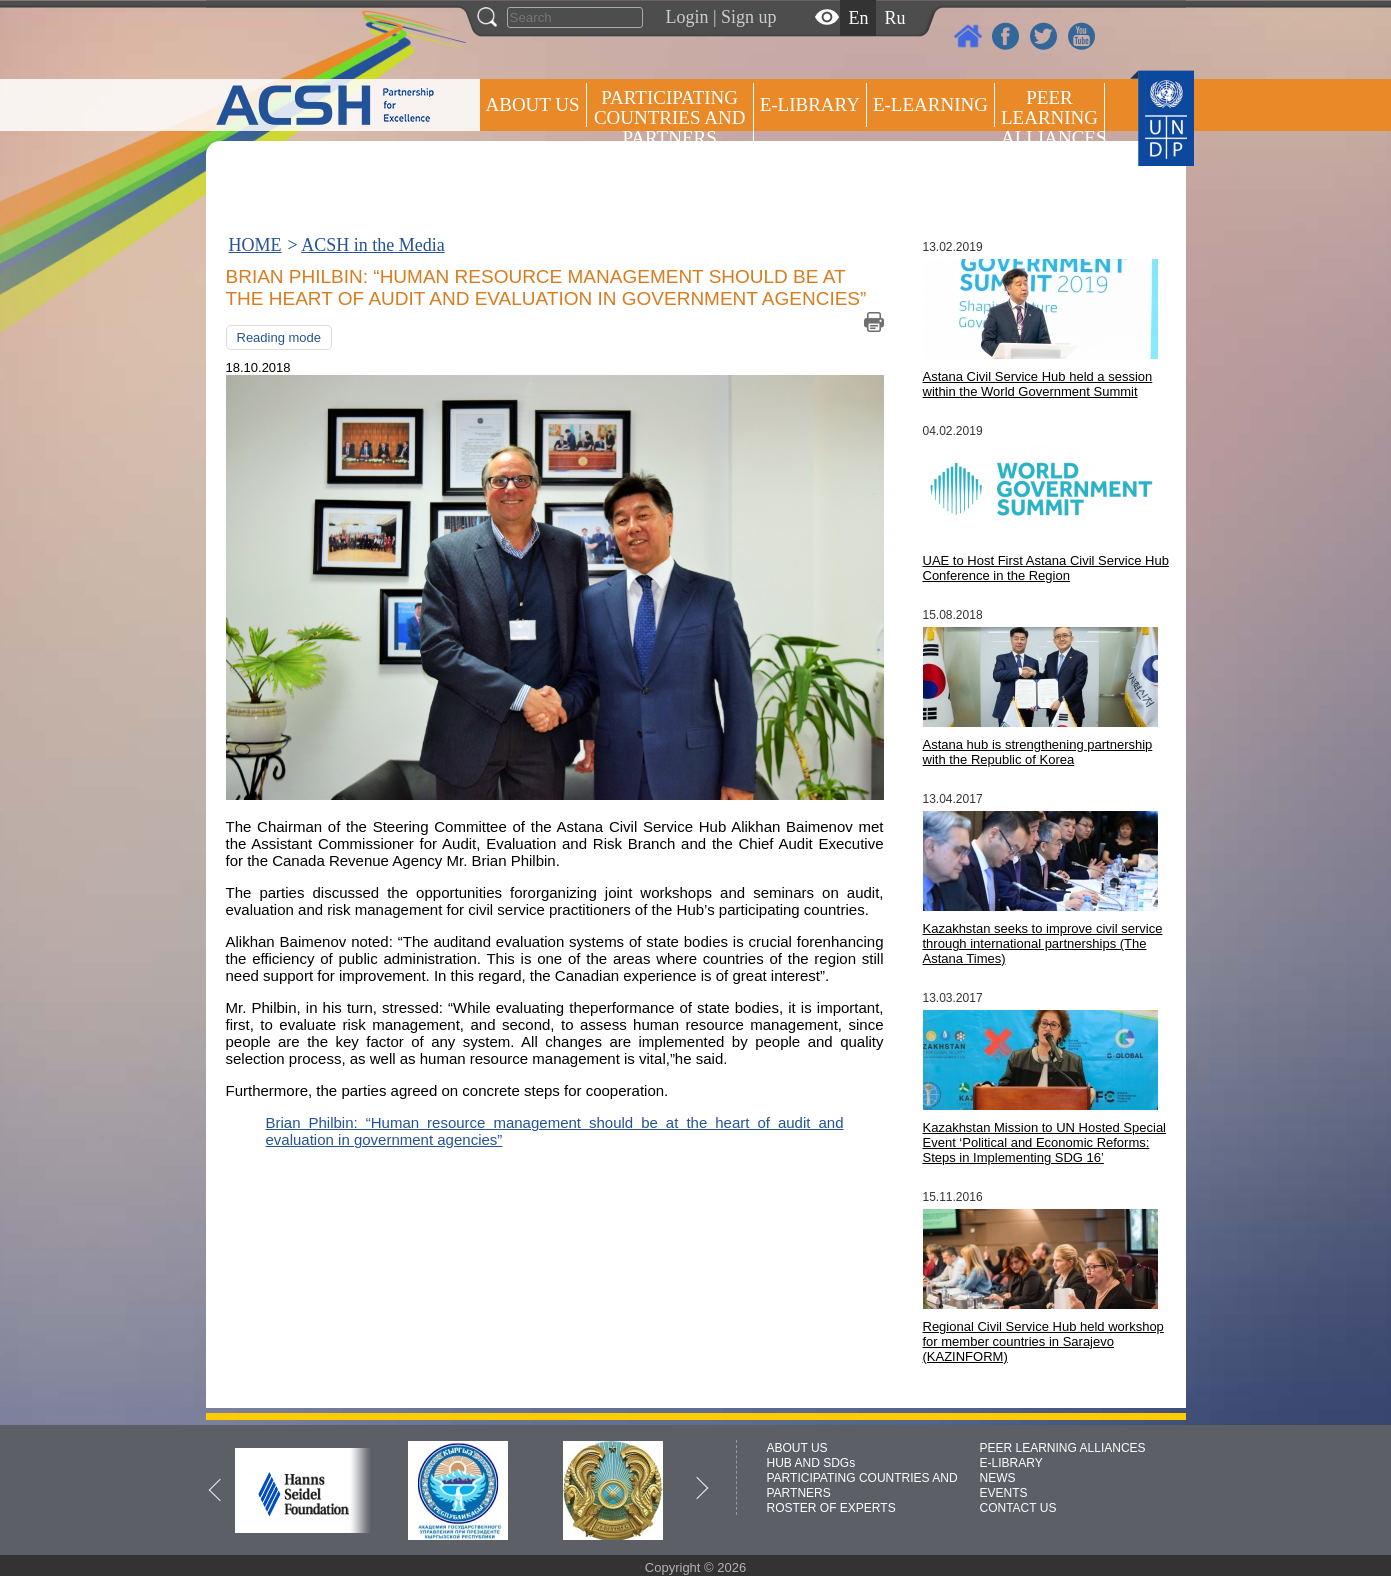 The height and width of the screenshot is (1576, 1391). What do you see at coordinates (1043, 943) in the screenshot?
I see `Kazakhstan seeks to improve civil service through international partnerships (The Astana Times)` at bounding box center [1043, 943].